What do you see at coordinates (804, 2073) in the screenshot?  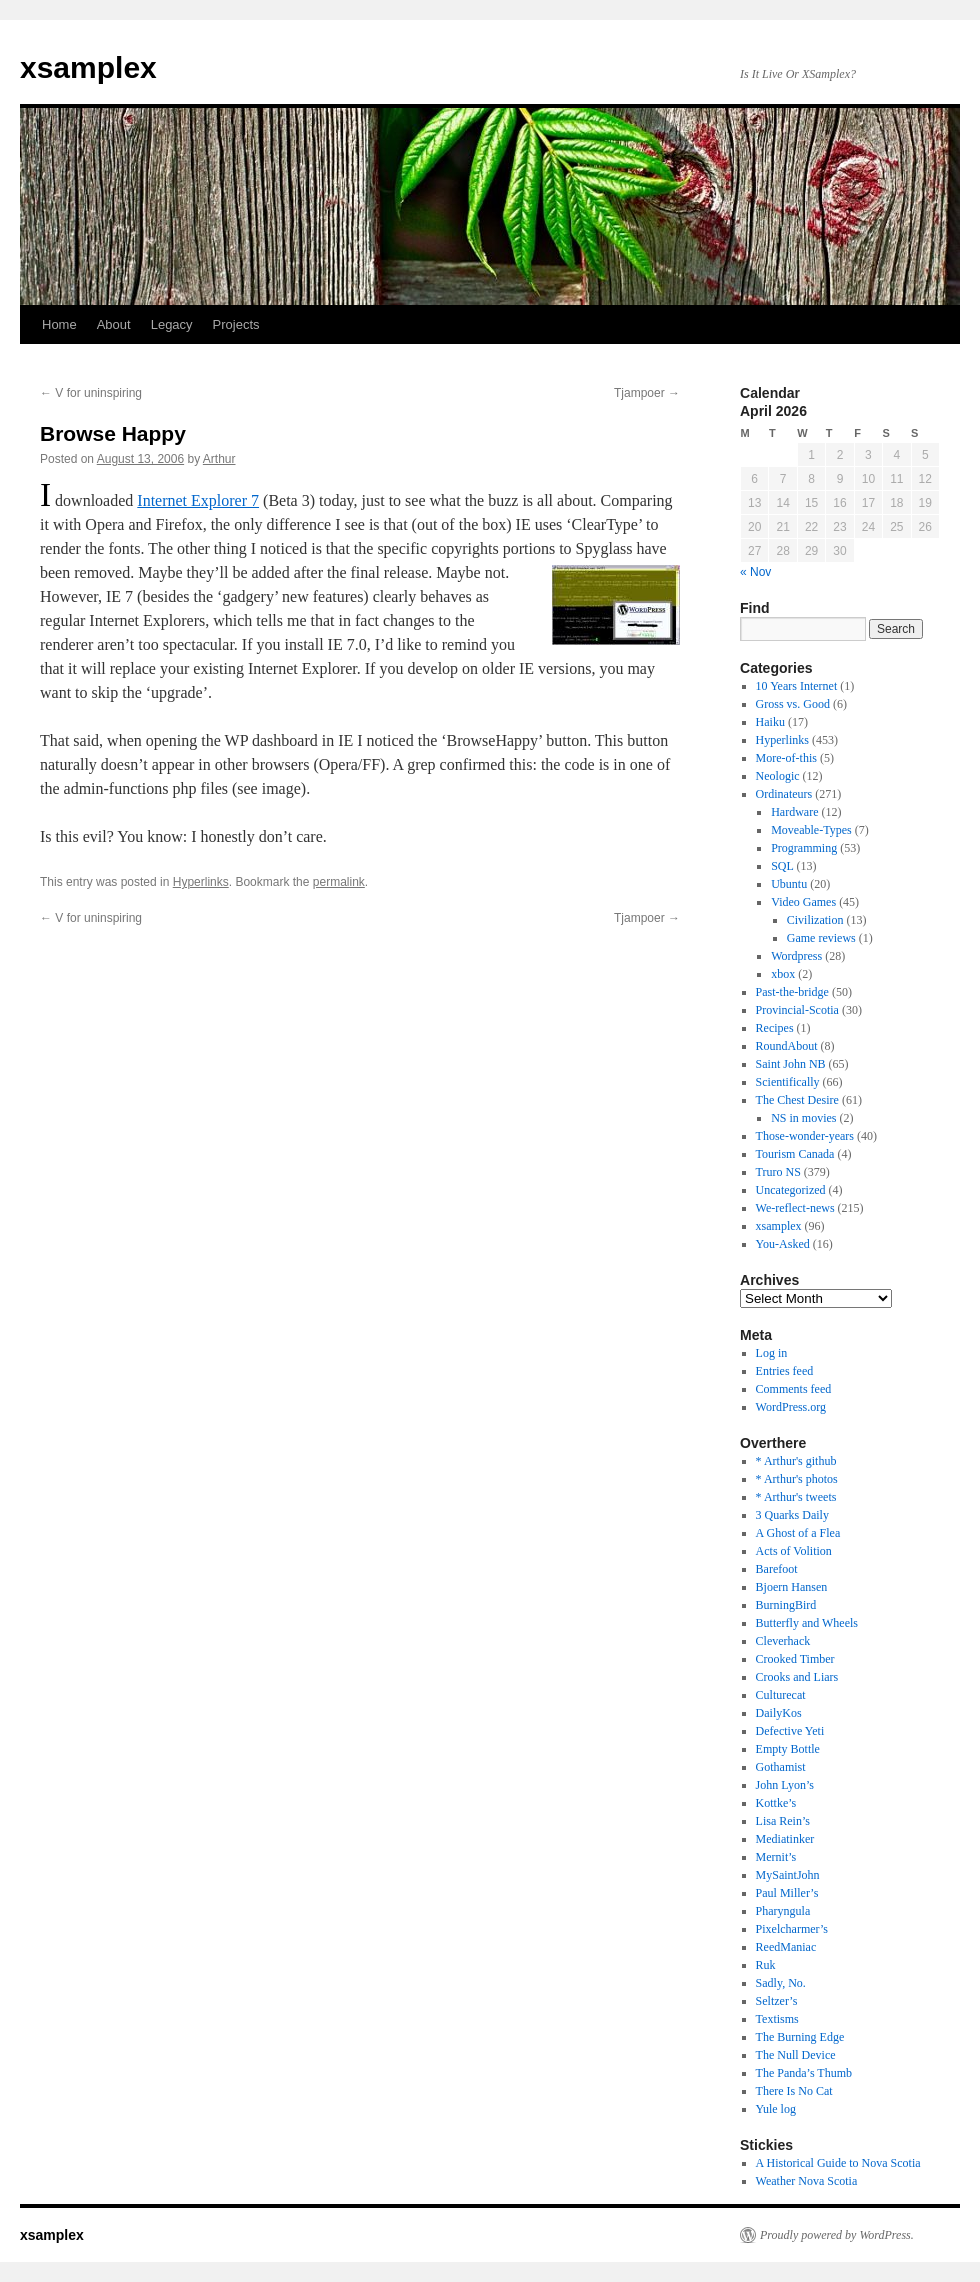 I see `The Panda’s Thumb` at bounding box center [804, 2073].